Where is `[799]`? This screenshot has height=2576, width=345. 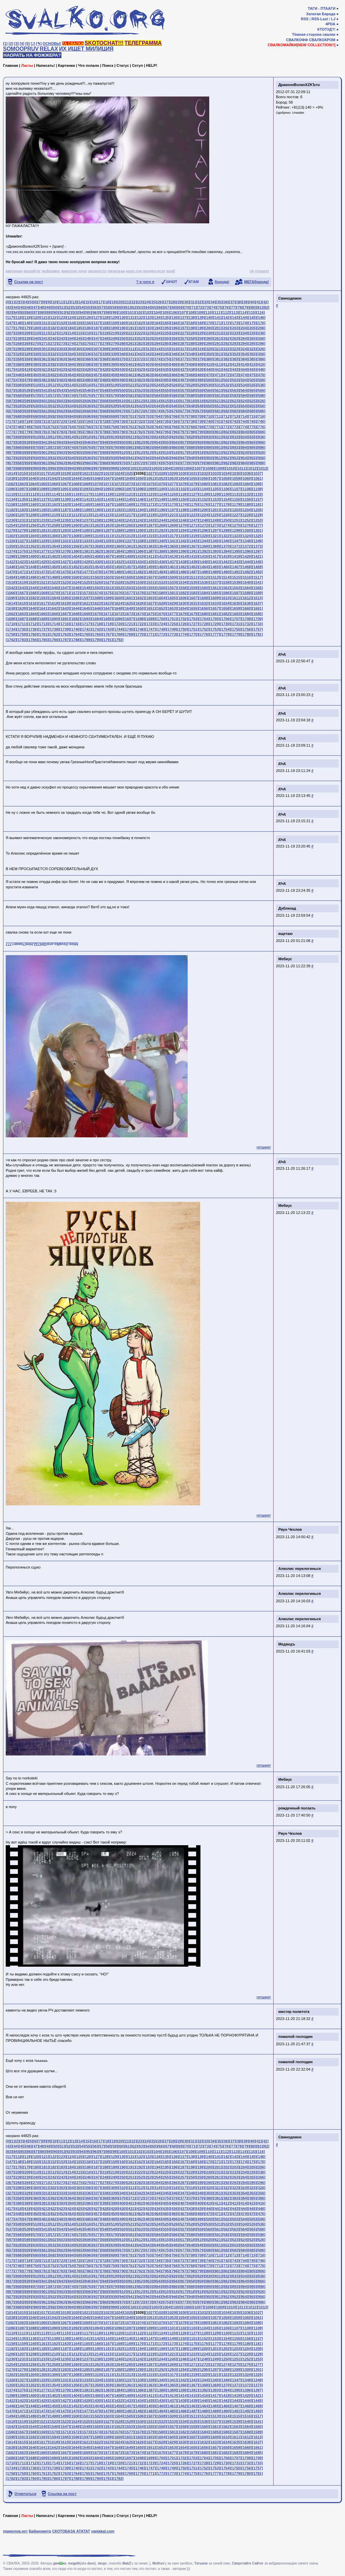 [799] is located at coordinates (200, 432).